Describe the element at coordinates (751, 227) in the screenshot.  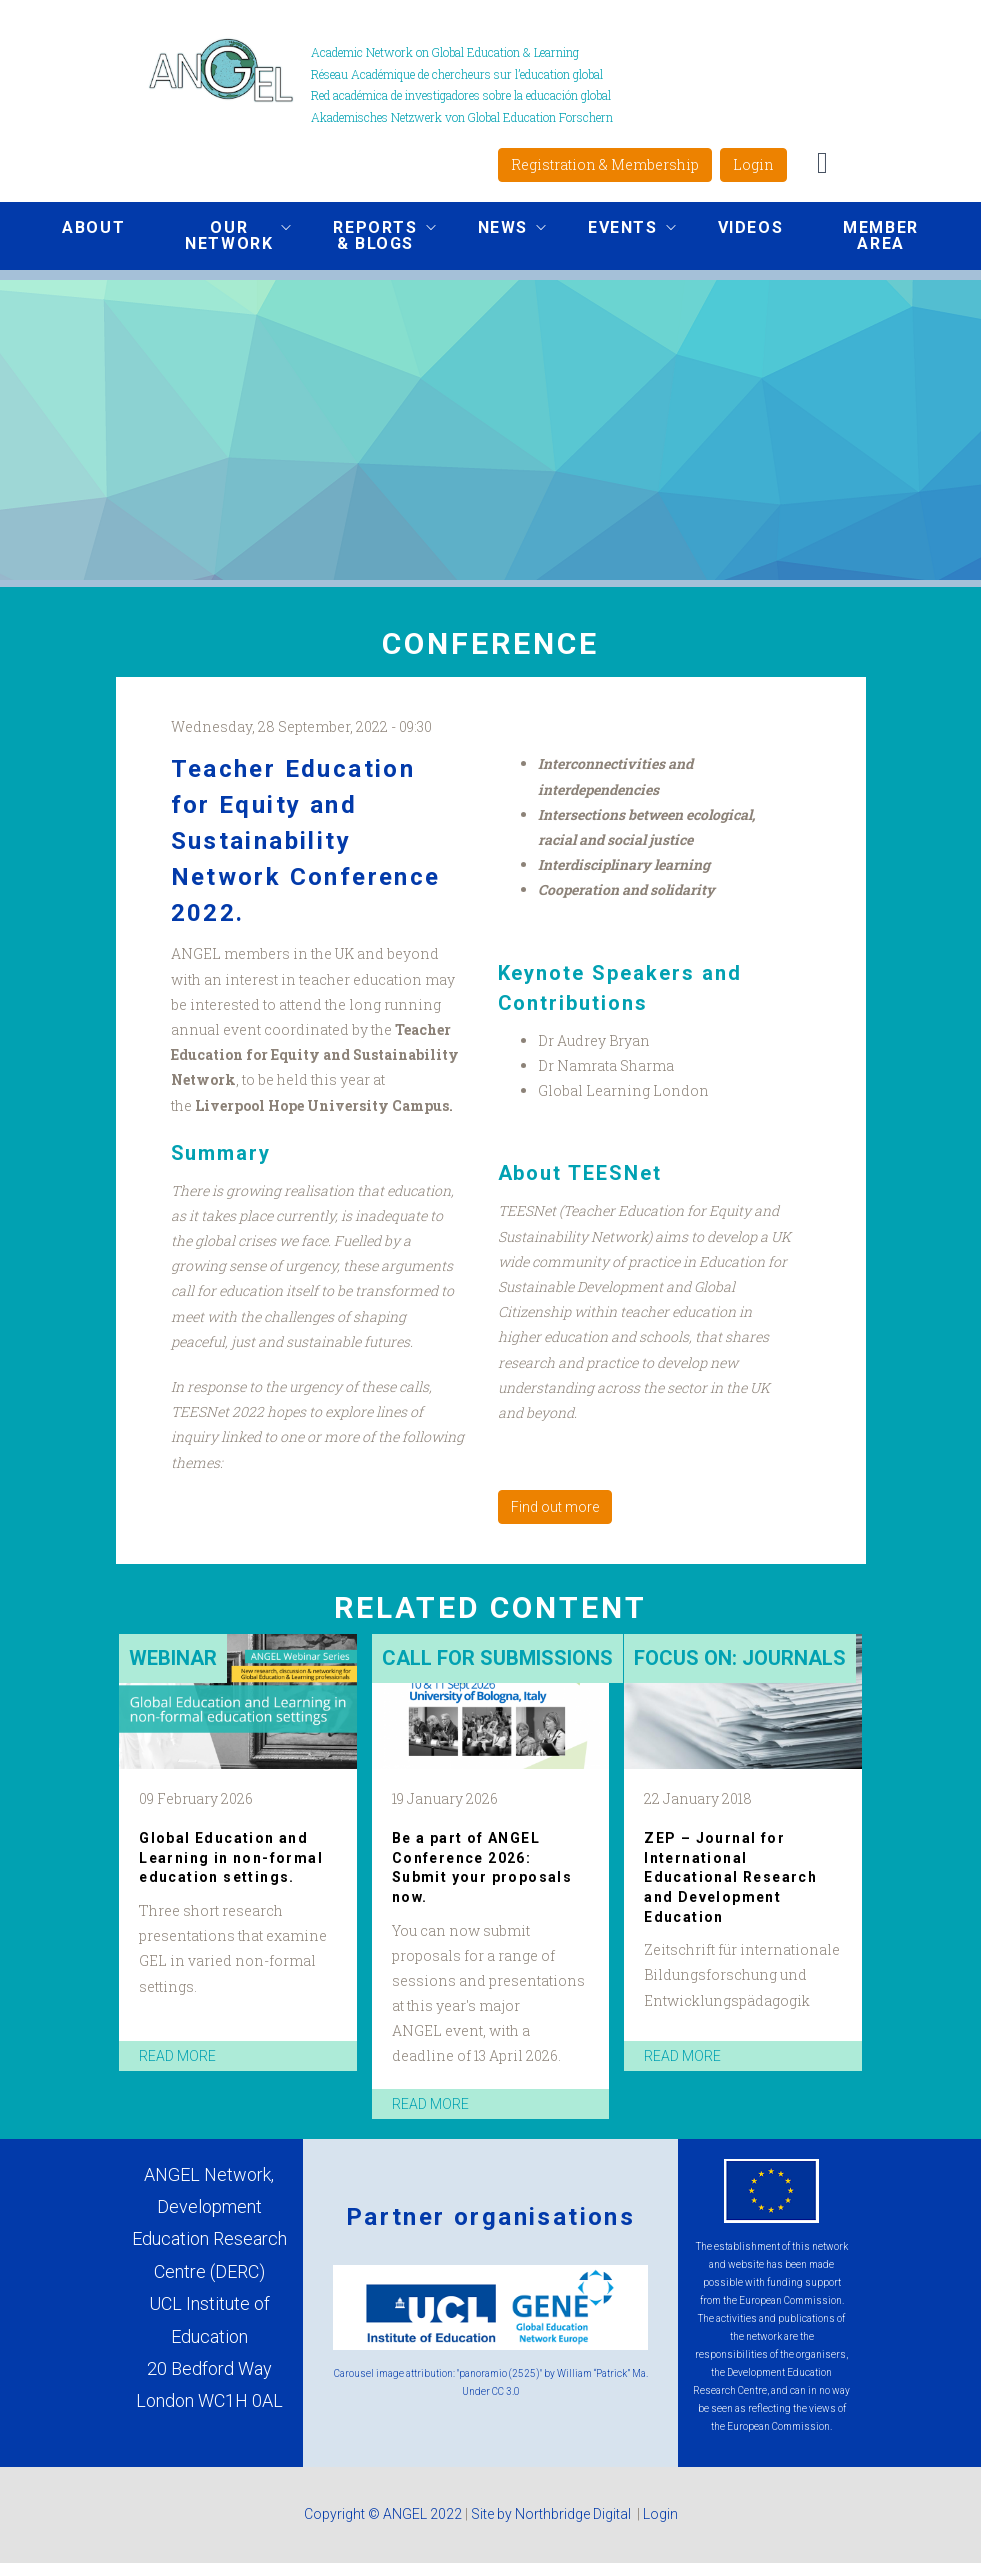
I see `Videos` at that location.